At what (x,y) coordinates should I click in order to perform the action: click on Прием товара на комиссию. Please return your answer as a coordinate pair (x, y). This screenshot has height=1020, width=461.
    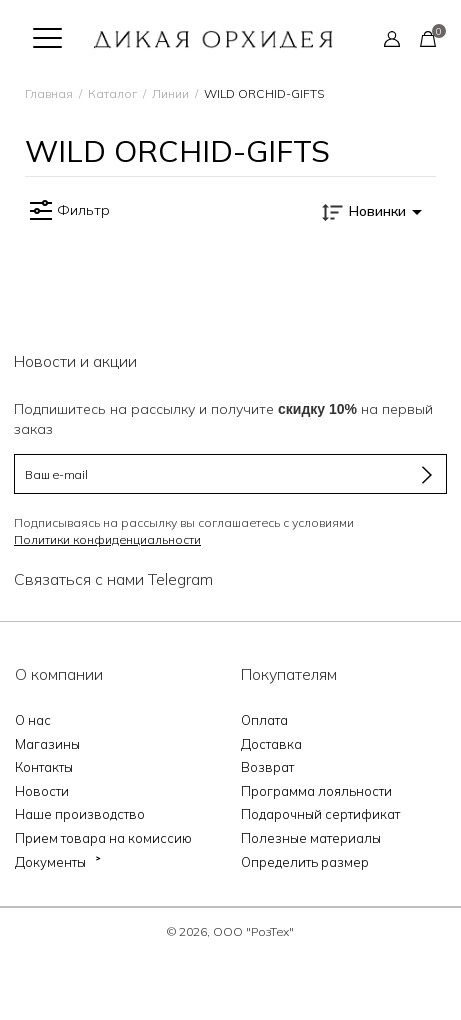
    Looking at the image, I should click on (103, 838).